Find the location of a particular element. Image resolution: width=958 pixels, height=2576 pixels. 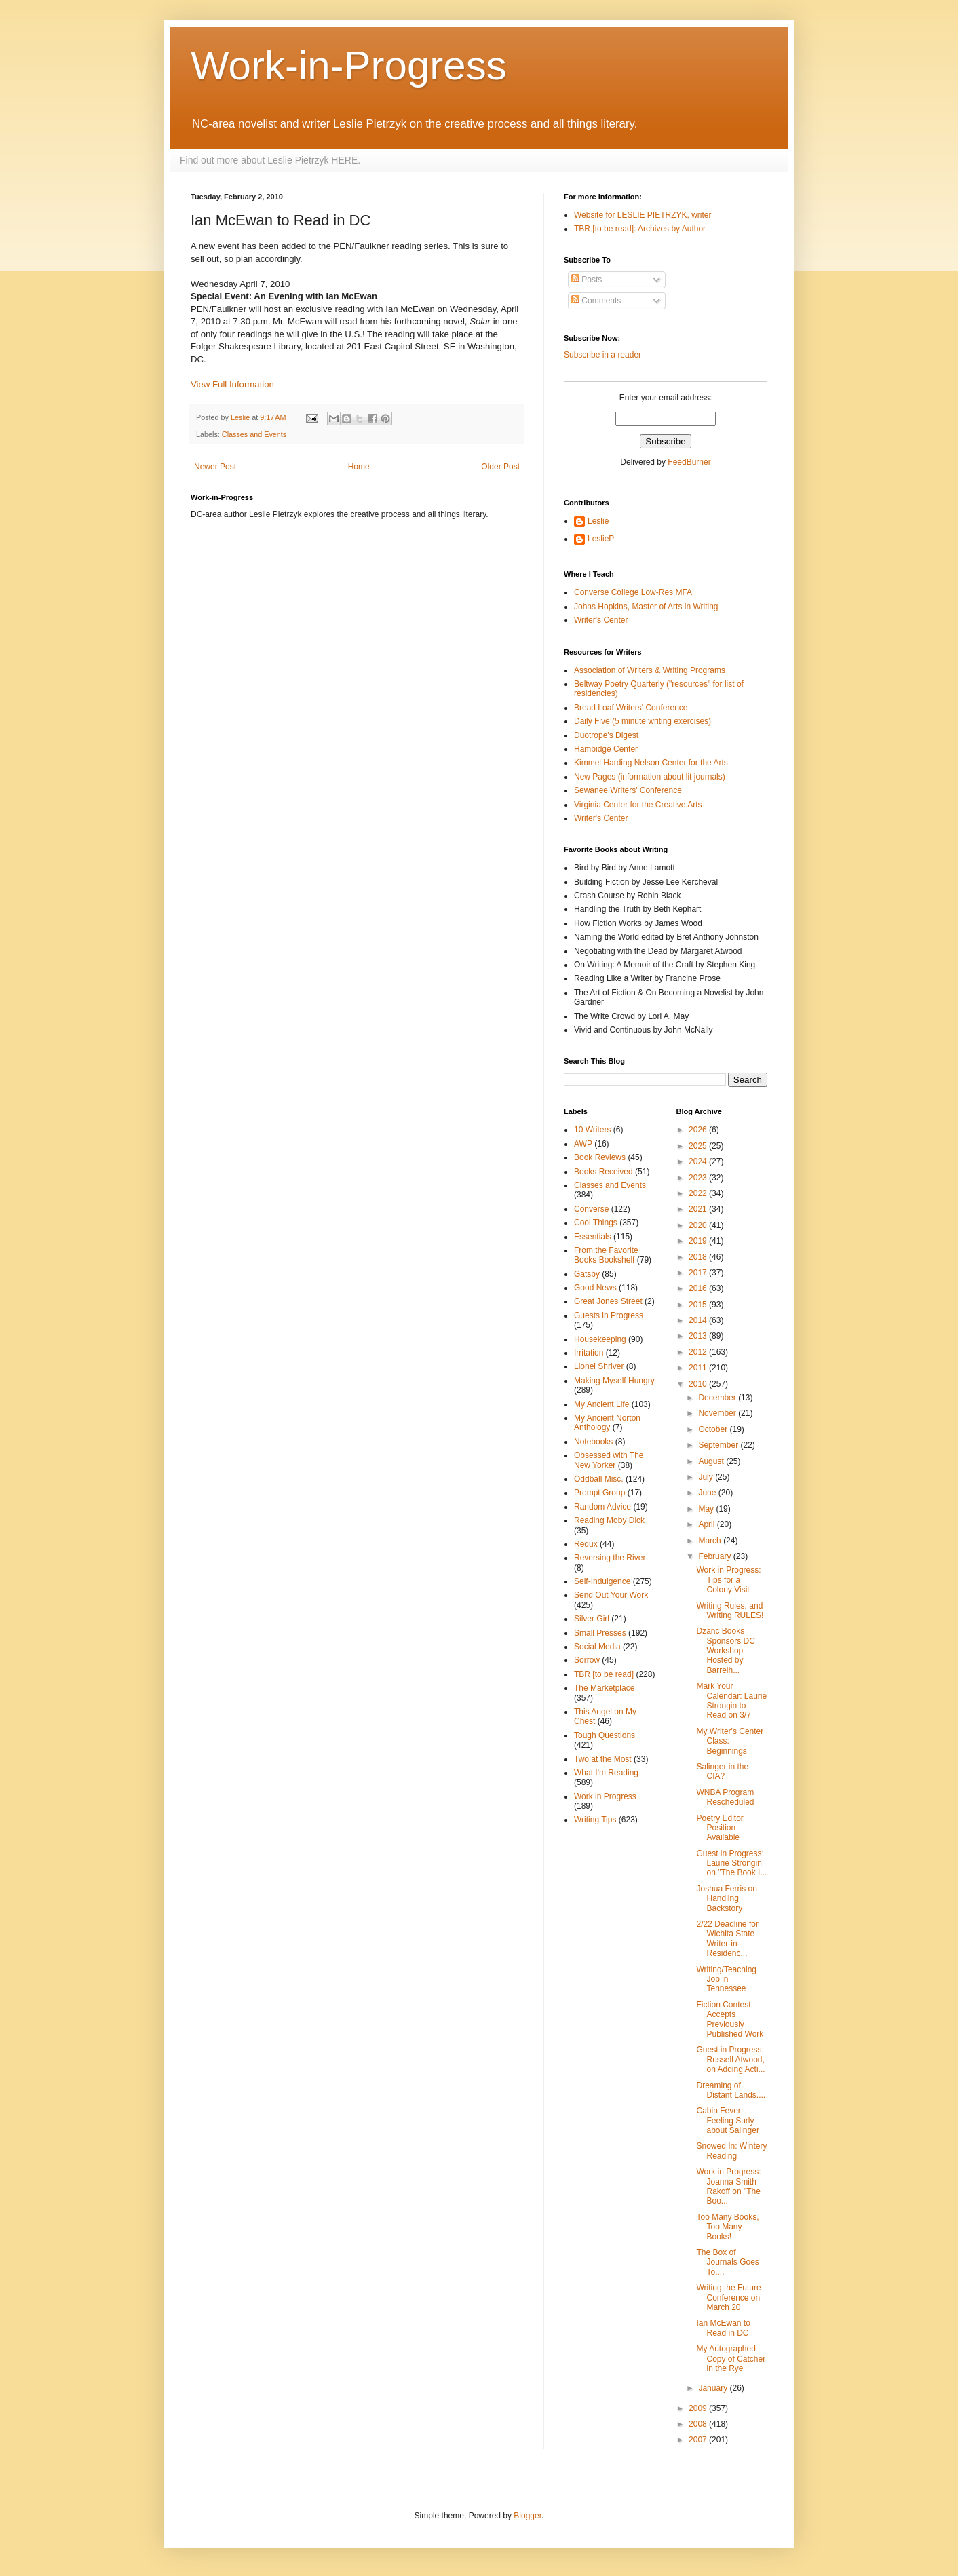

Bread Loaf Writers' Conference is located at coordinates (630, 707).